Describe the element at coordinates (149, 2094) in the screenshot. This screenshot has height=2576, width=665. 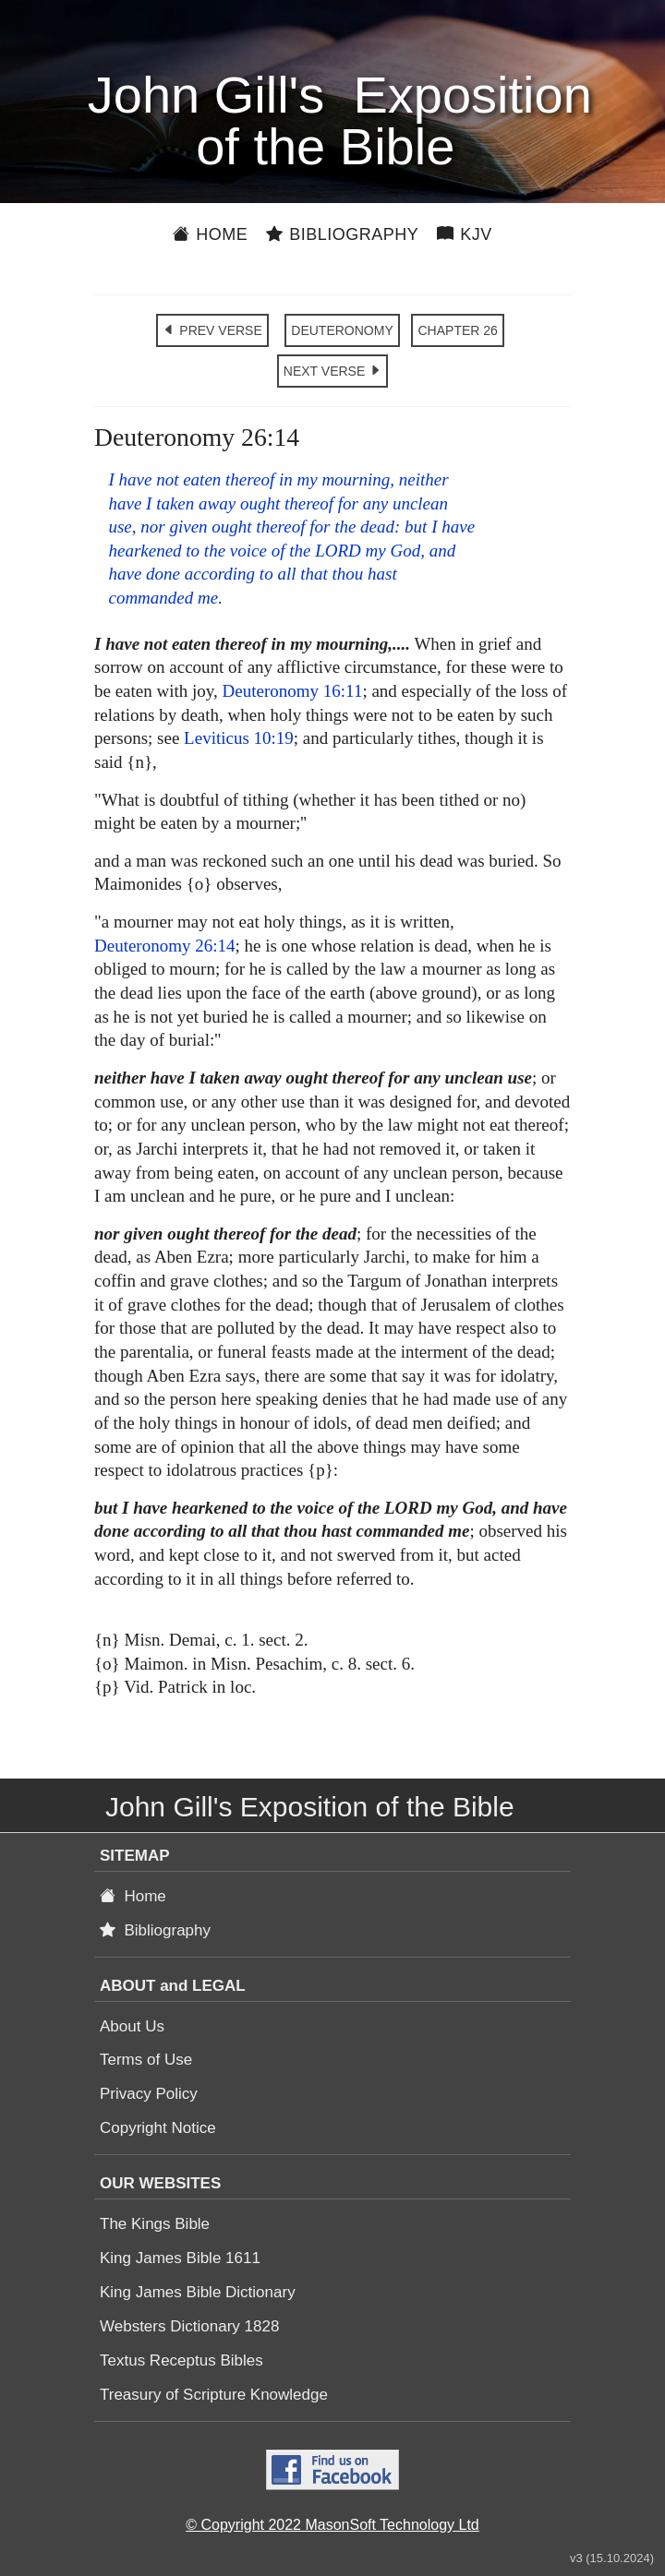
I see `Privacy Policy` at that location.